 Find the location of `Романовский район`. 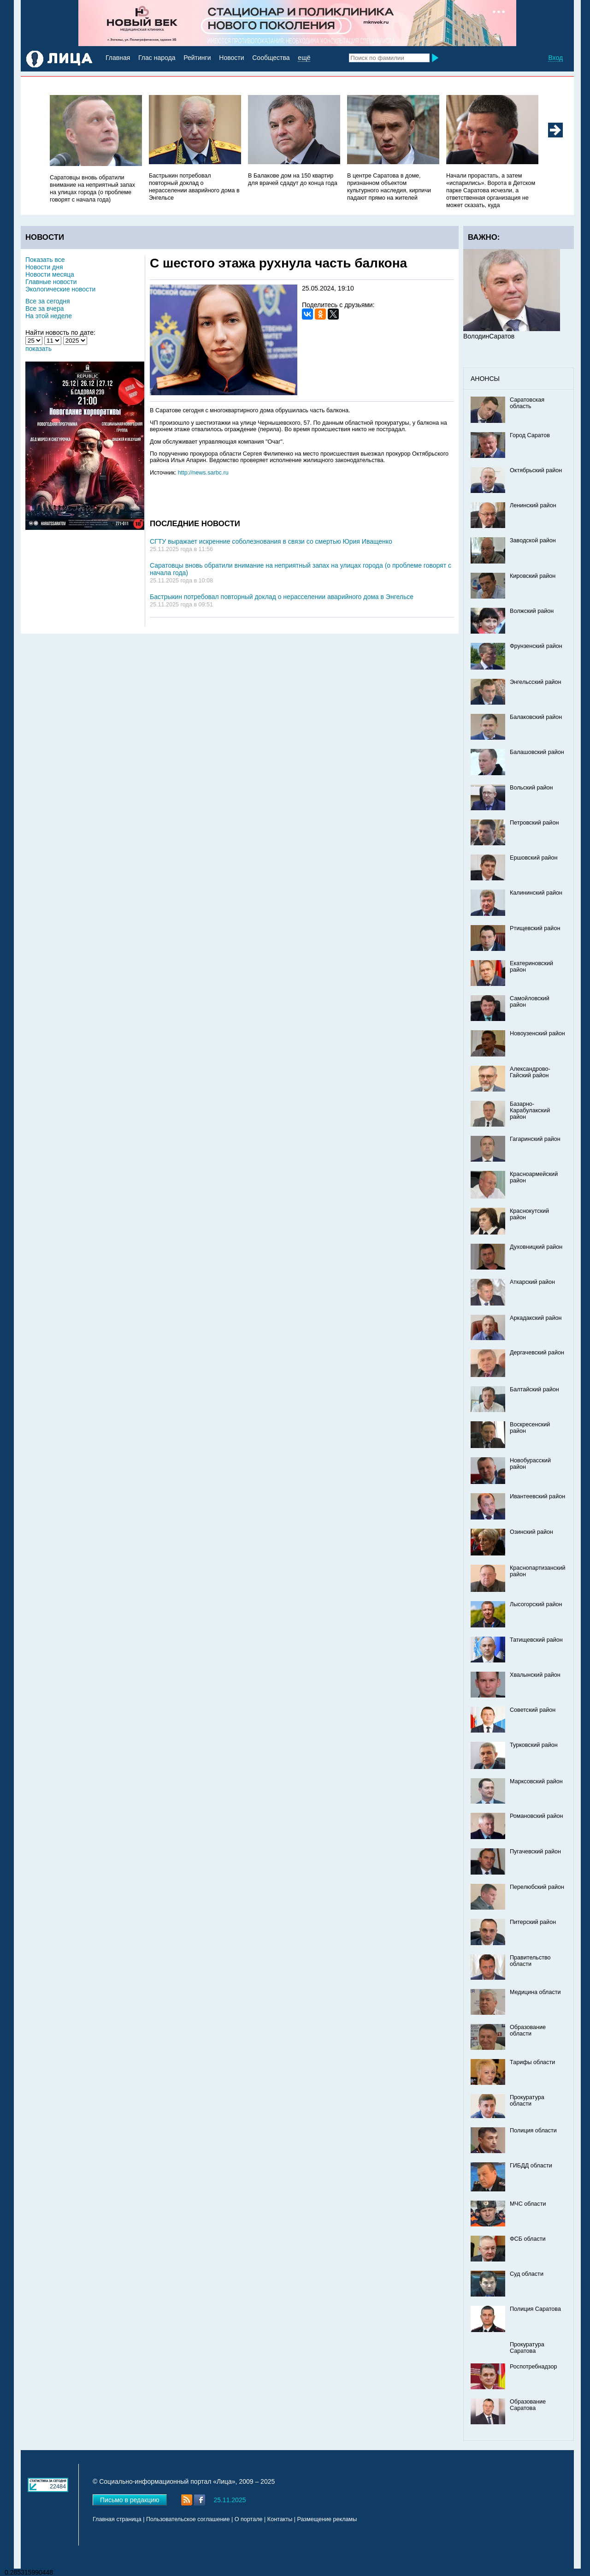

Романовский район is located at coordinates (536, 1816).